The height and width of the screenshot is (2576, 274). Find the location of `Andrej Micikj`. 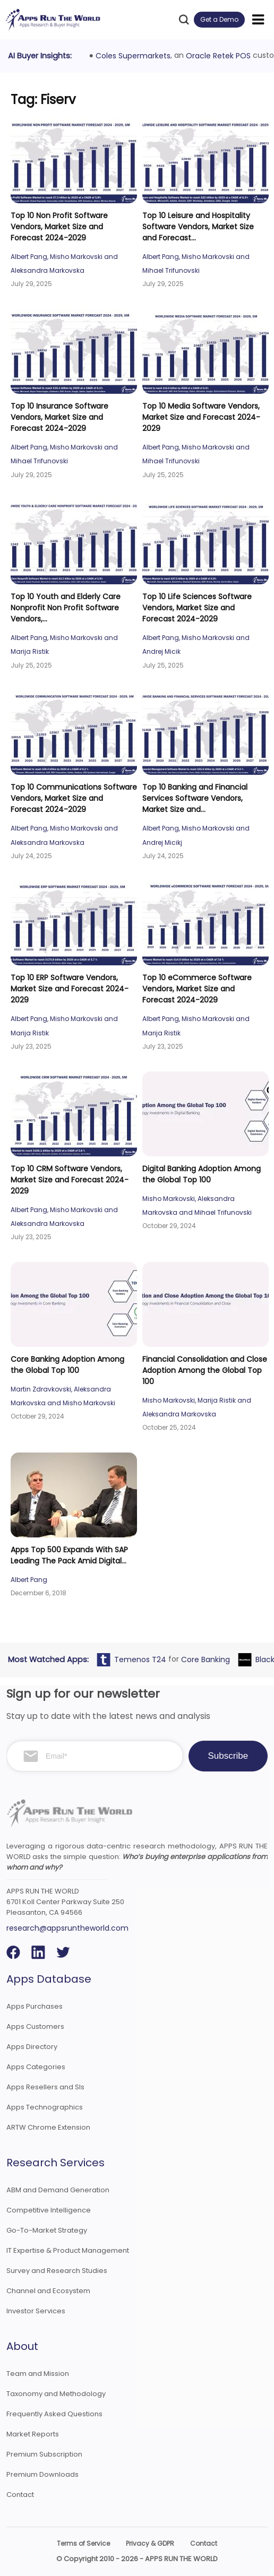

Andrej Micikj is located at coordinates (162, 842).